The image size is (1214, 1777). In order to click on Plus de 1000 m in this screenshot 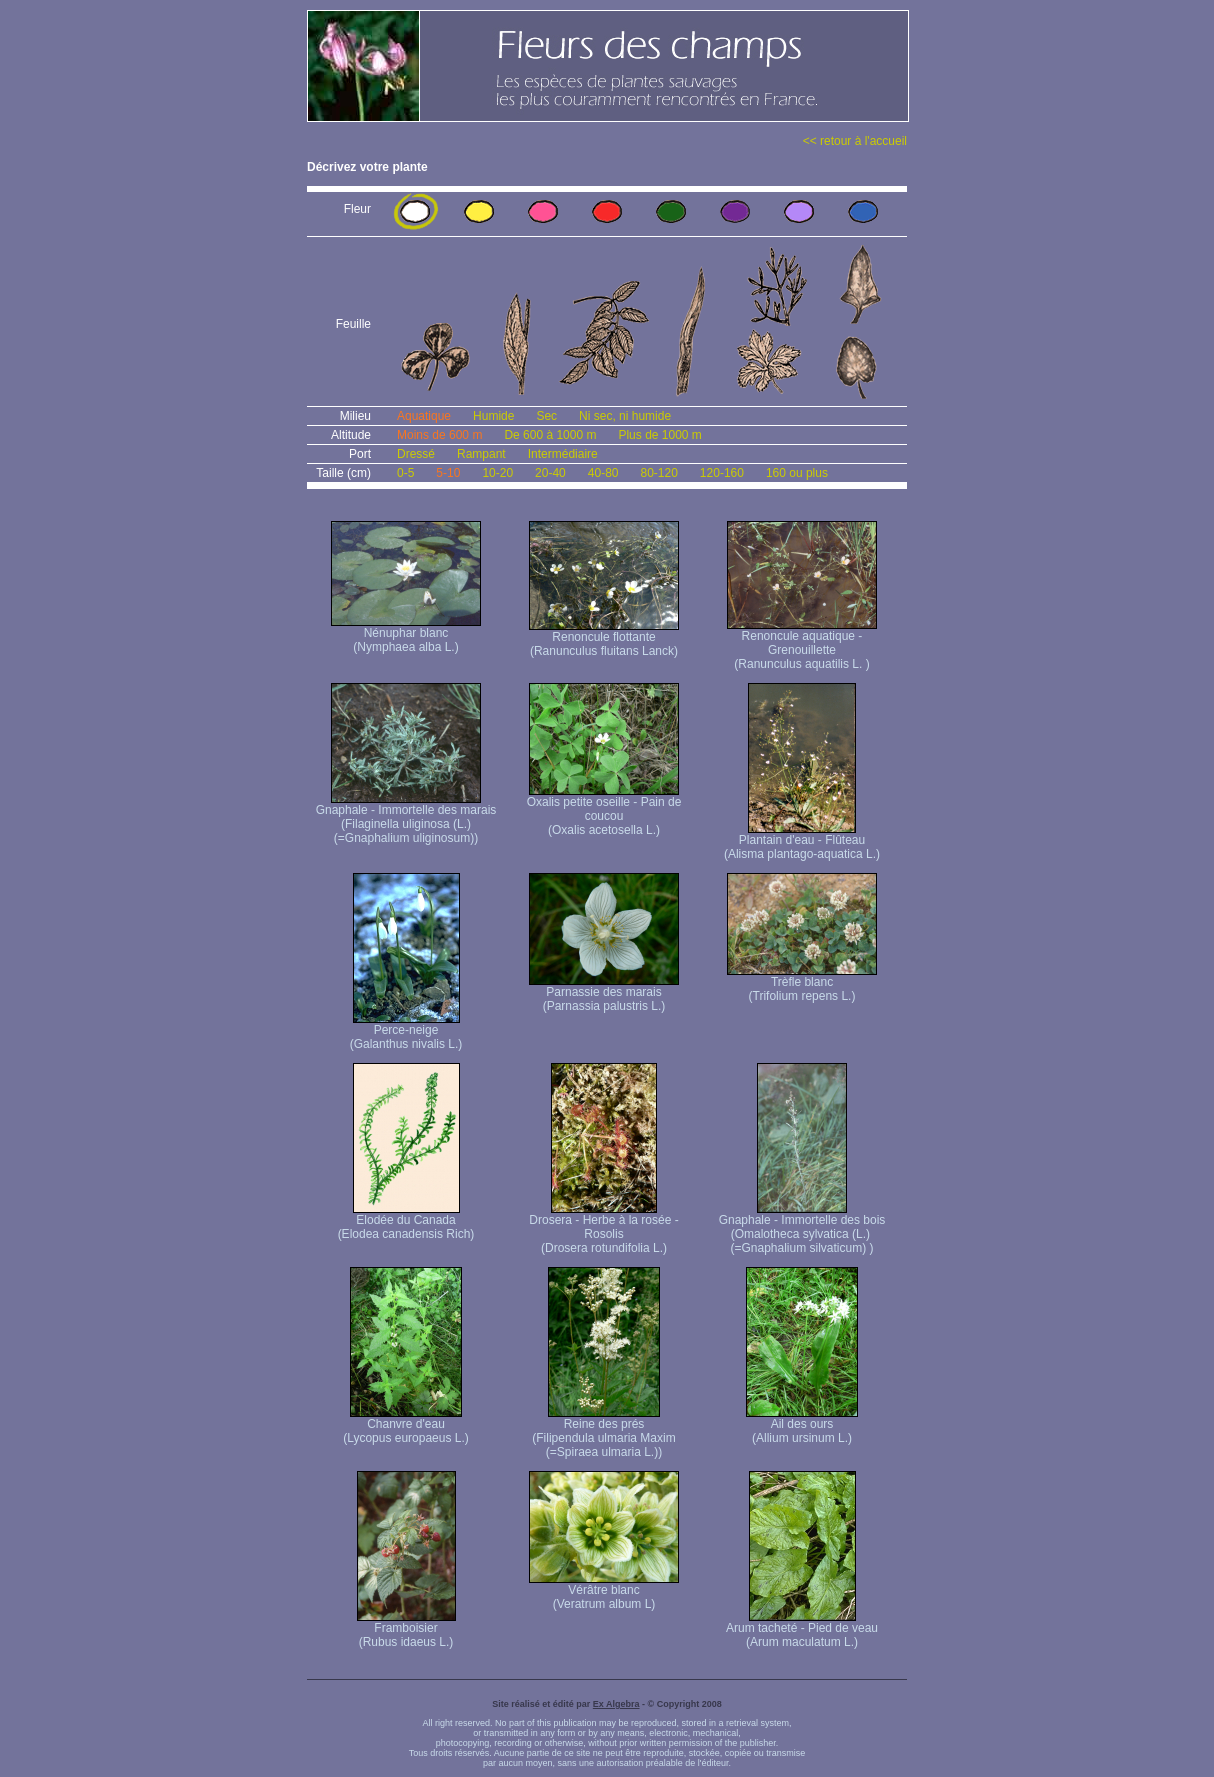, I will do `click(659, 435)`.